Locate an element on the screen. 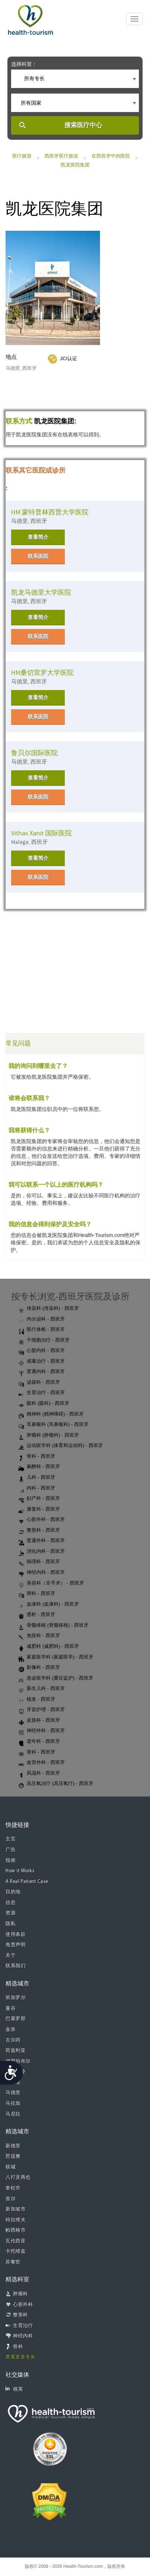  麻醉科 - 西班牙 is located at coordinates (39, 1467).